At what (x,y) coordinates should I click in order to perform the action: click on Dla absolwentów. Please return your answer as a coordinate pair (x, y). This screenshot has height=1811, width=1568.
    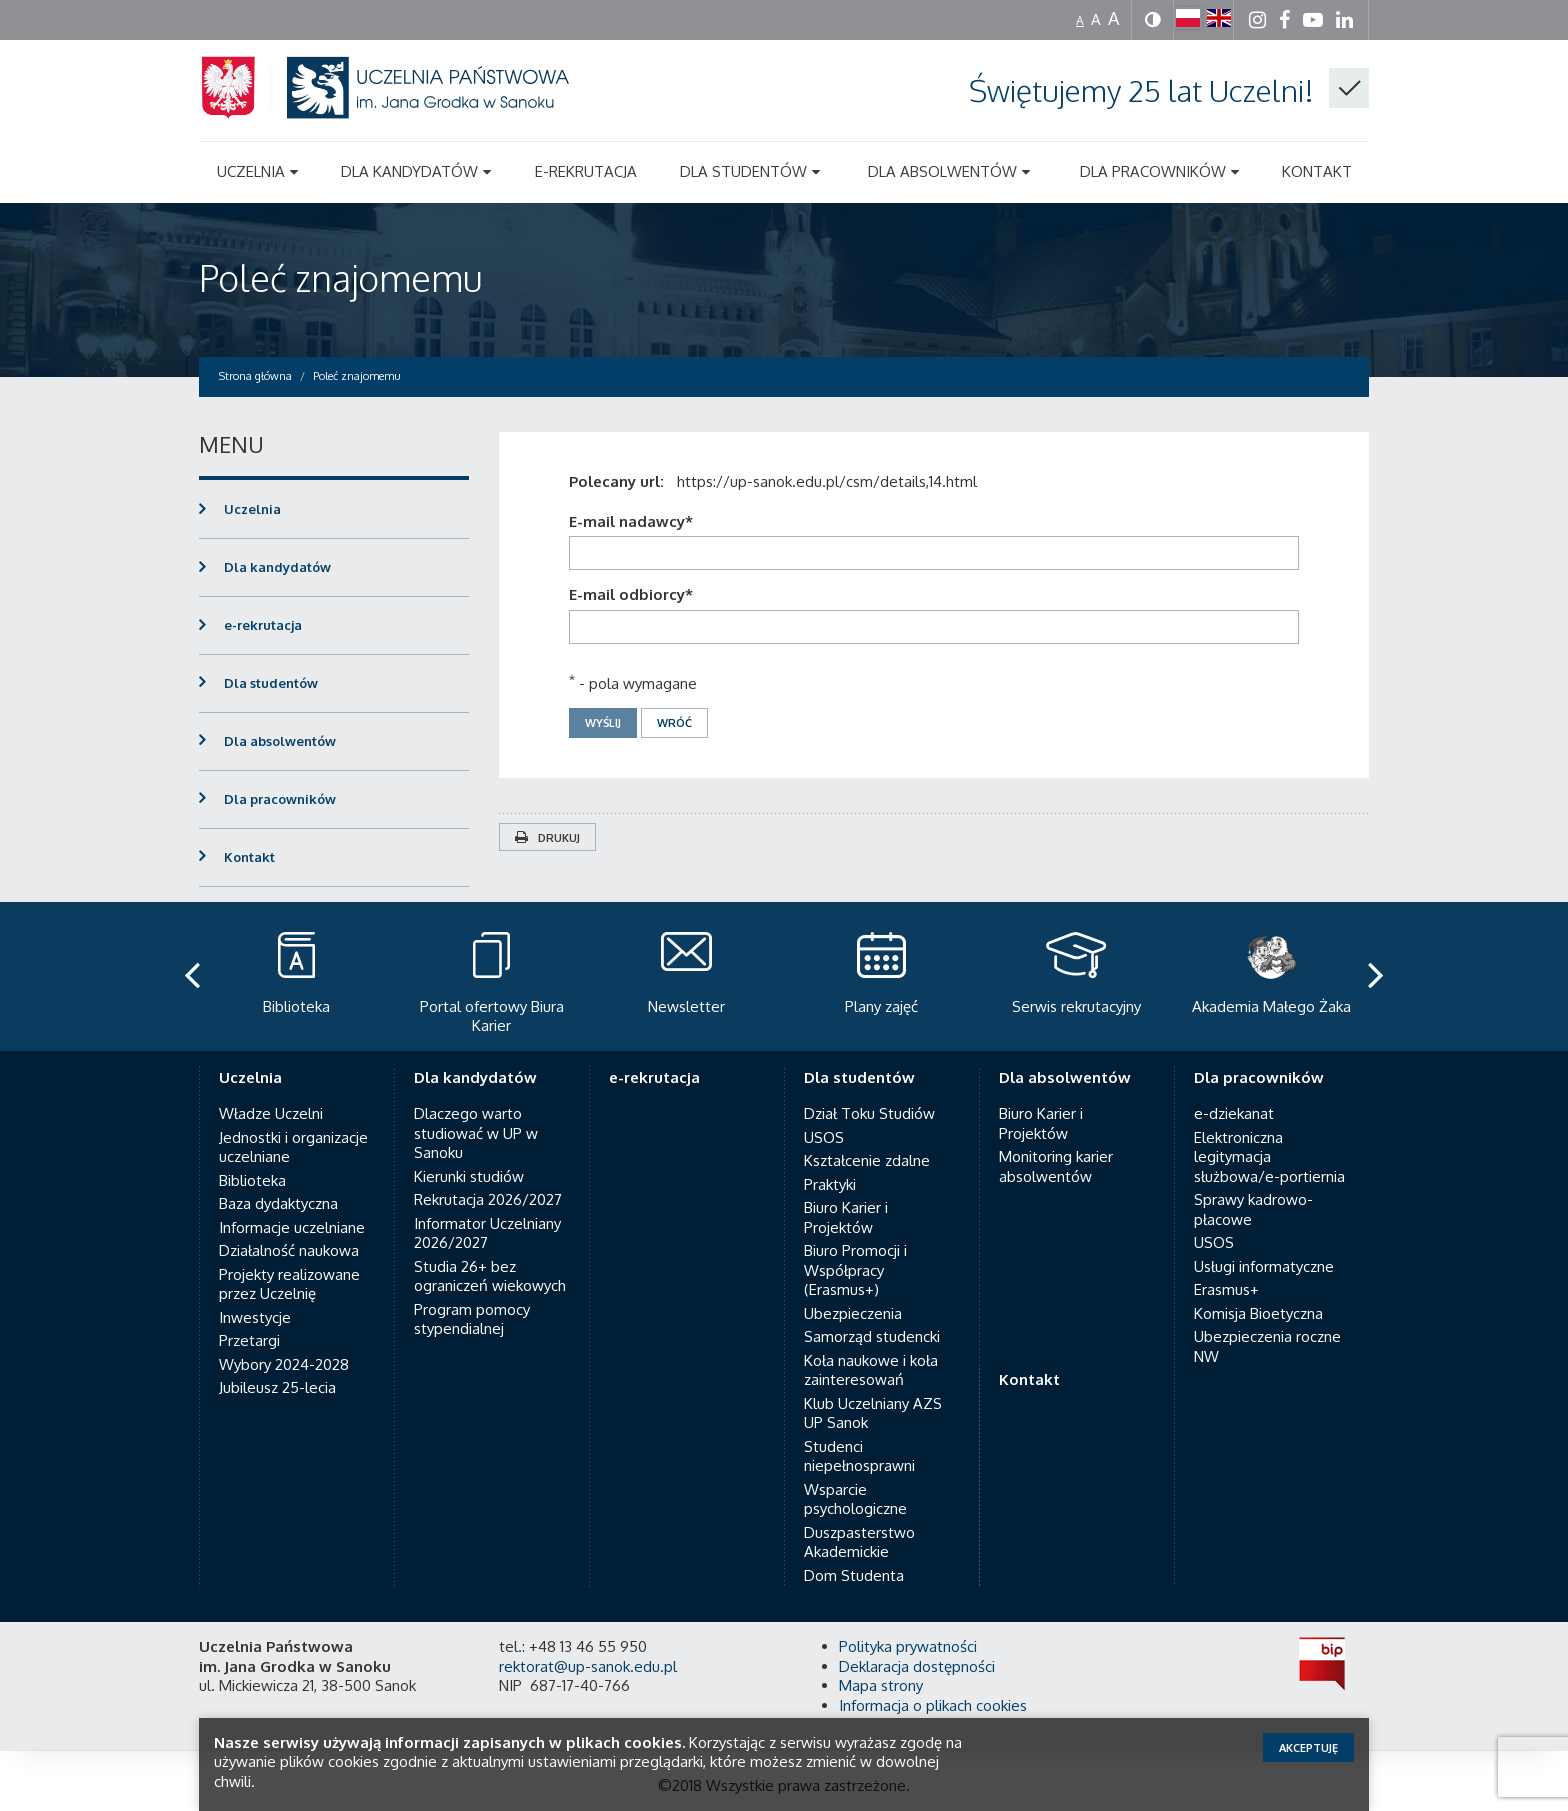
    Looking at the image, I should click on (280, 741).